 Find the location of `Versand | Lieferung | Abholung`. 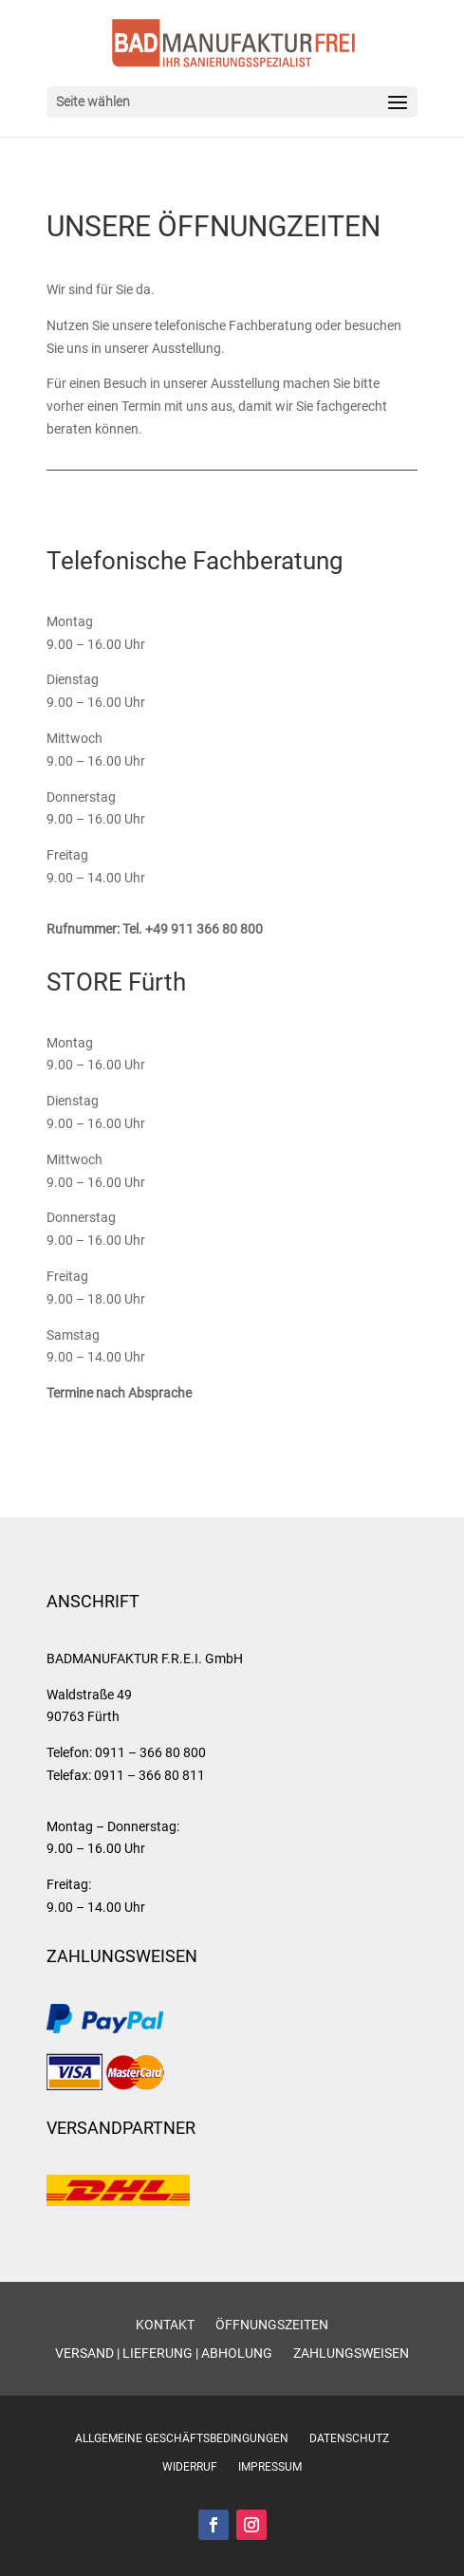

Versand | Lieferung | Abholung is located at coordinates (163, 2353).